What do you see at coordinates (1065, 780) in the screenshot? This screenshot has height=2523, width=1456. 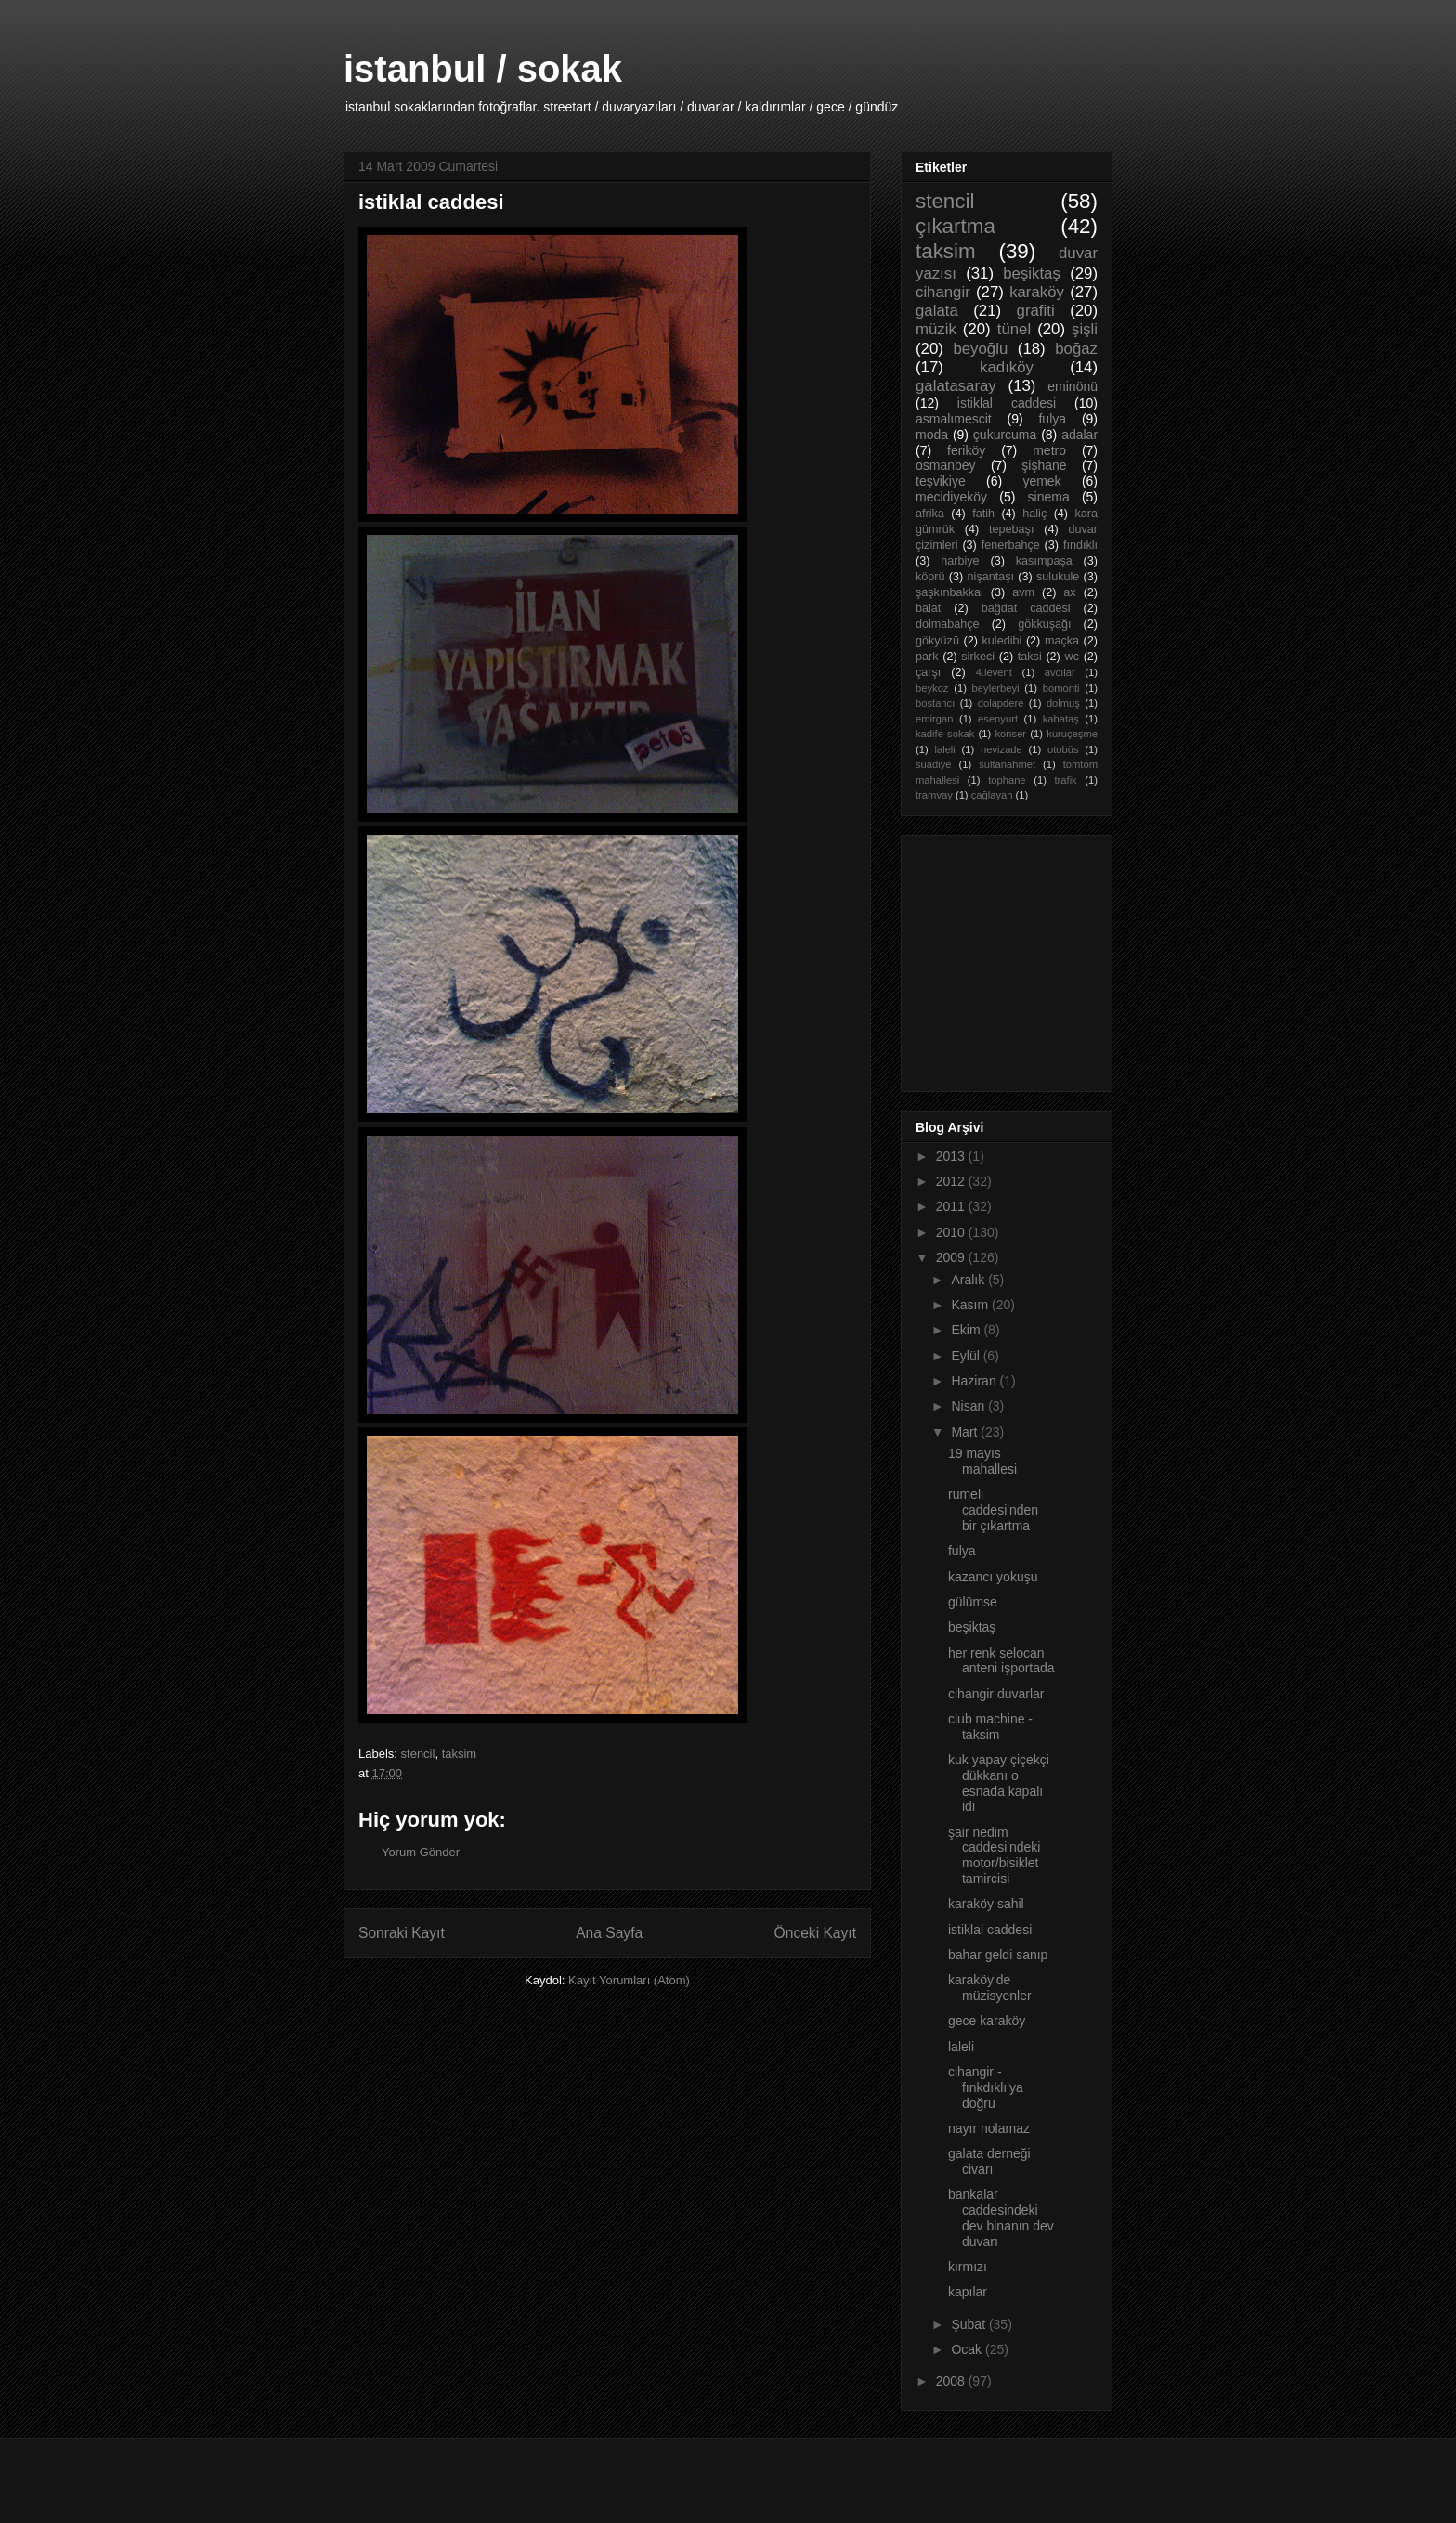 I see `trafik` at bounding box center [1065, 780].